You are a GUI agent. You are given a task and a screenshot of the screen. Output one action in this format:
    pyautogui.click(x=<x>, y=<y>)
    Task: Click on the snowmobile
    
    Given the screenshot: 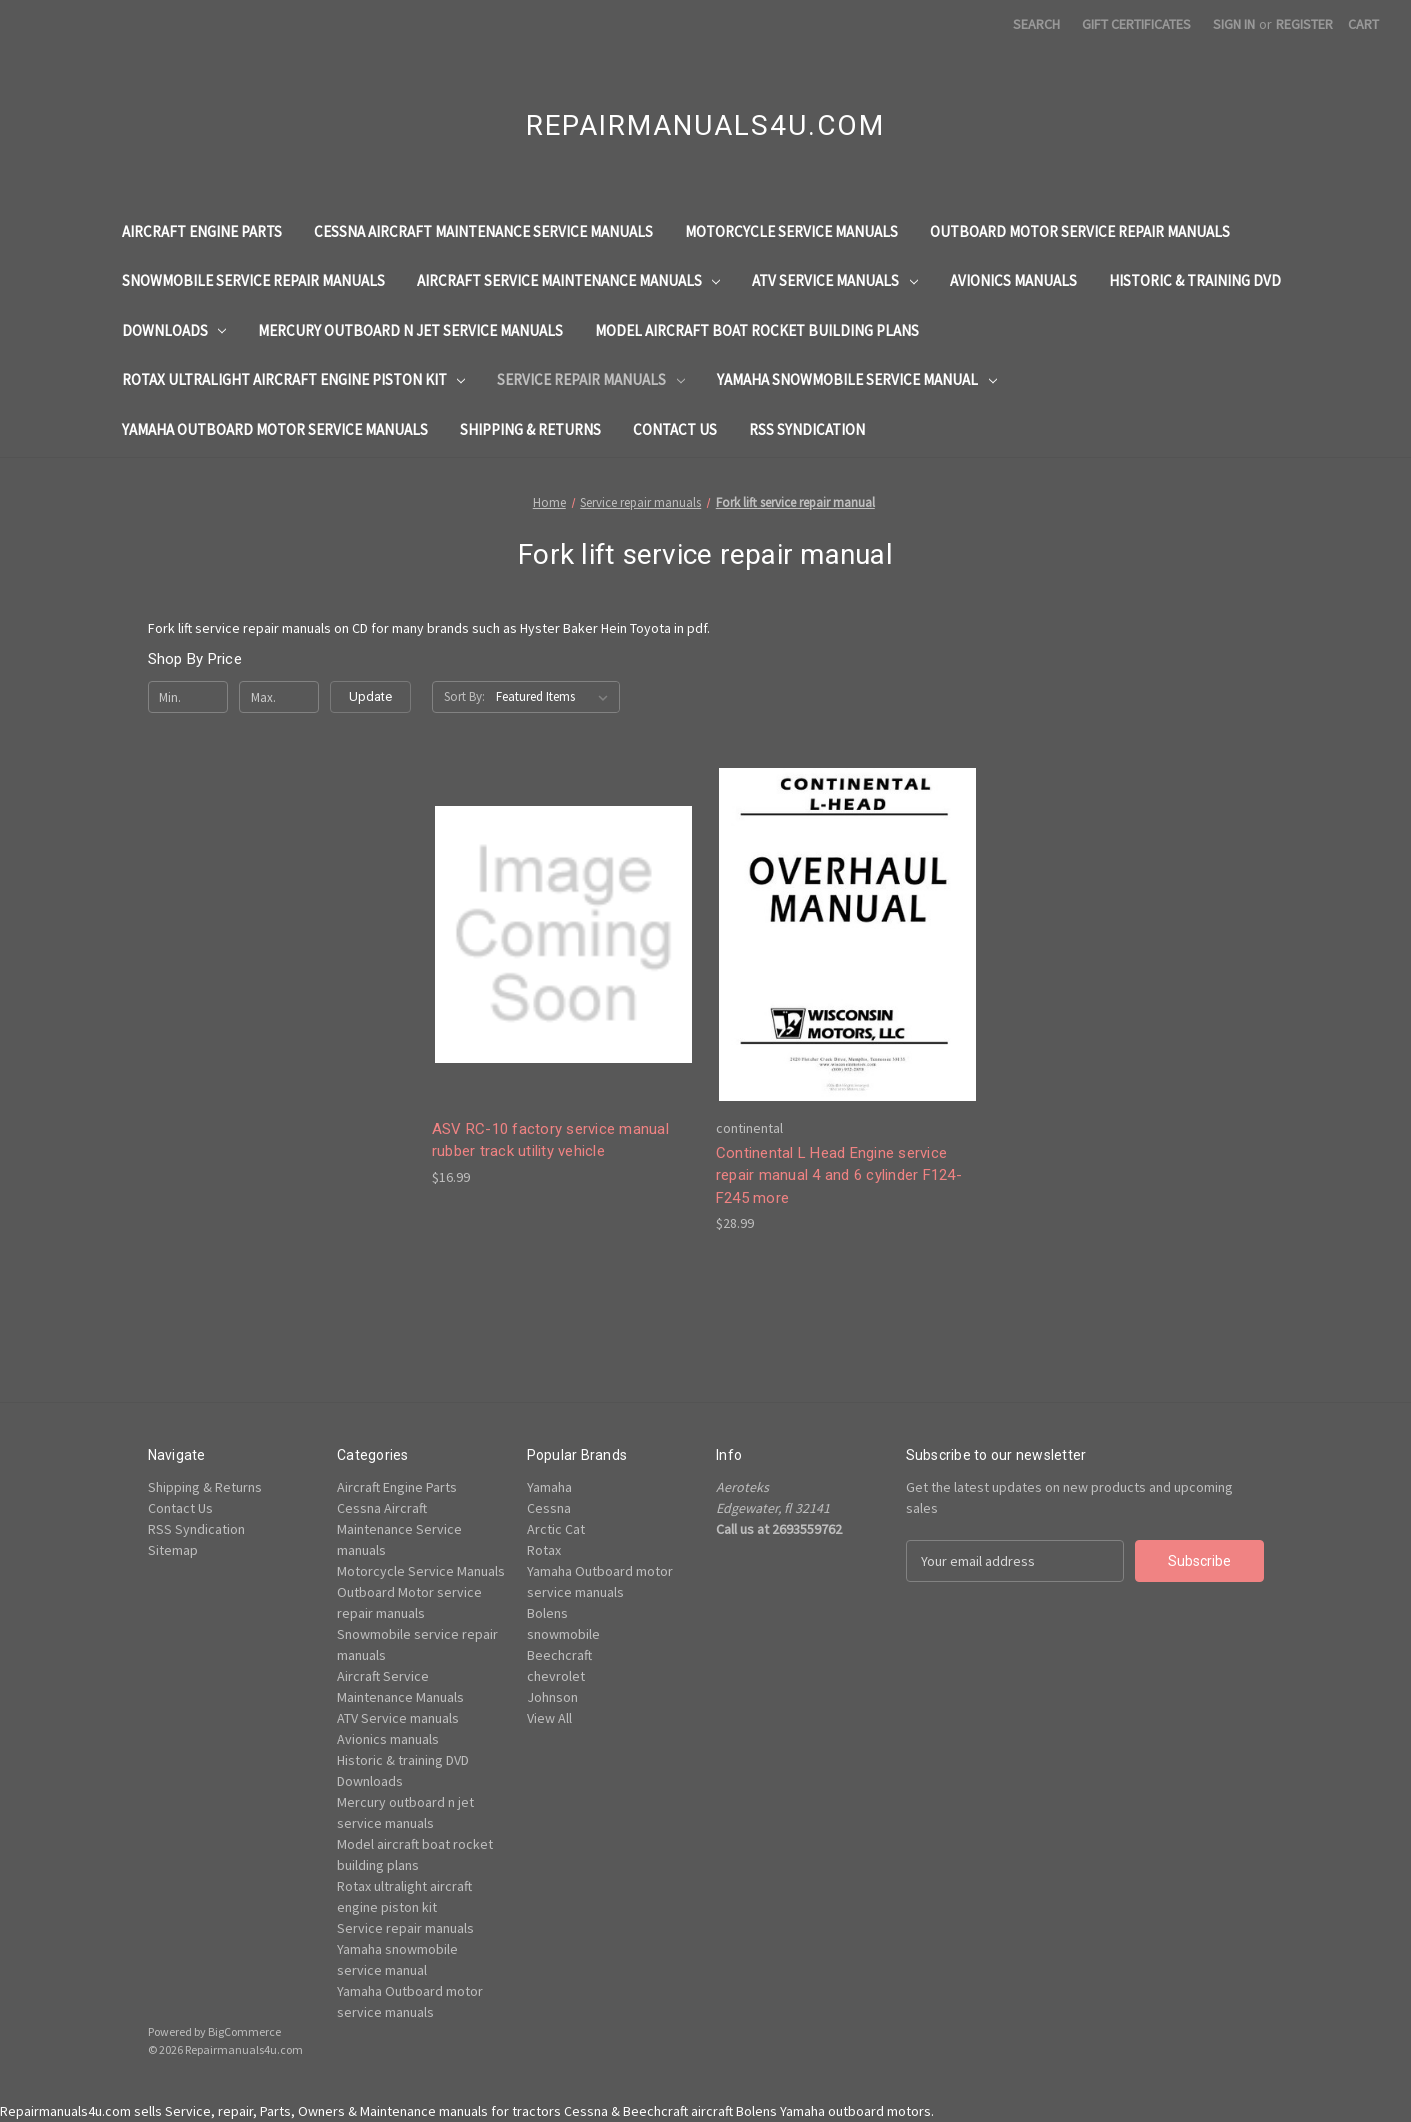 What is the action you would take?
    pyautogui.click(x=563, y=1634)
    